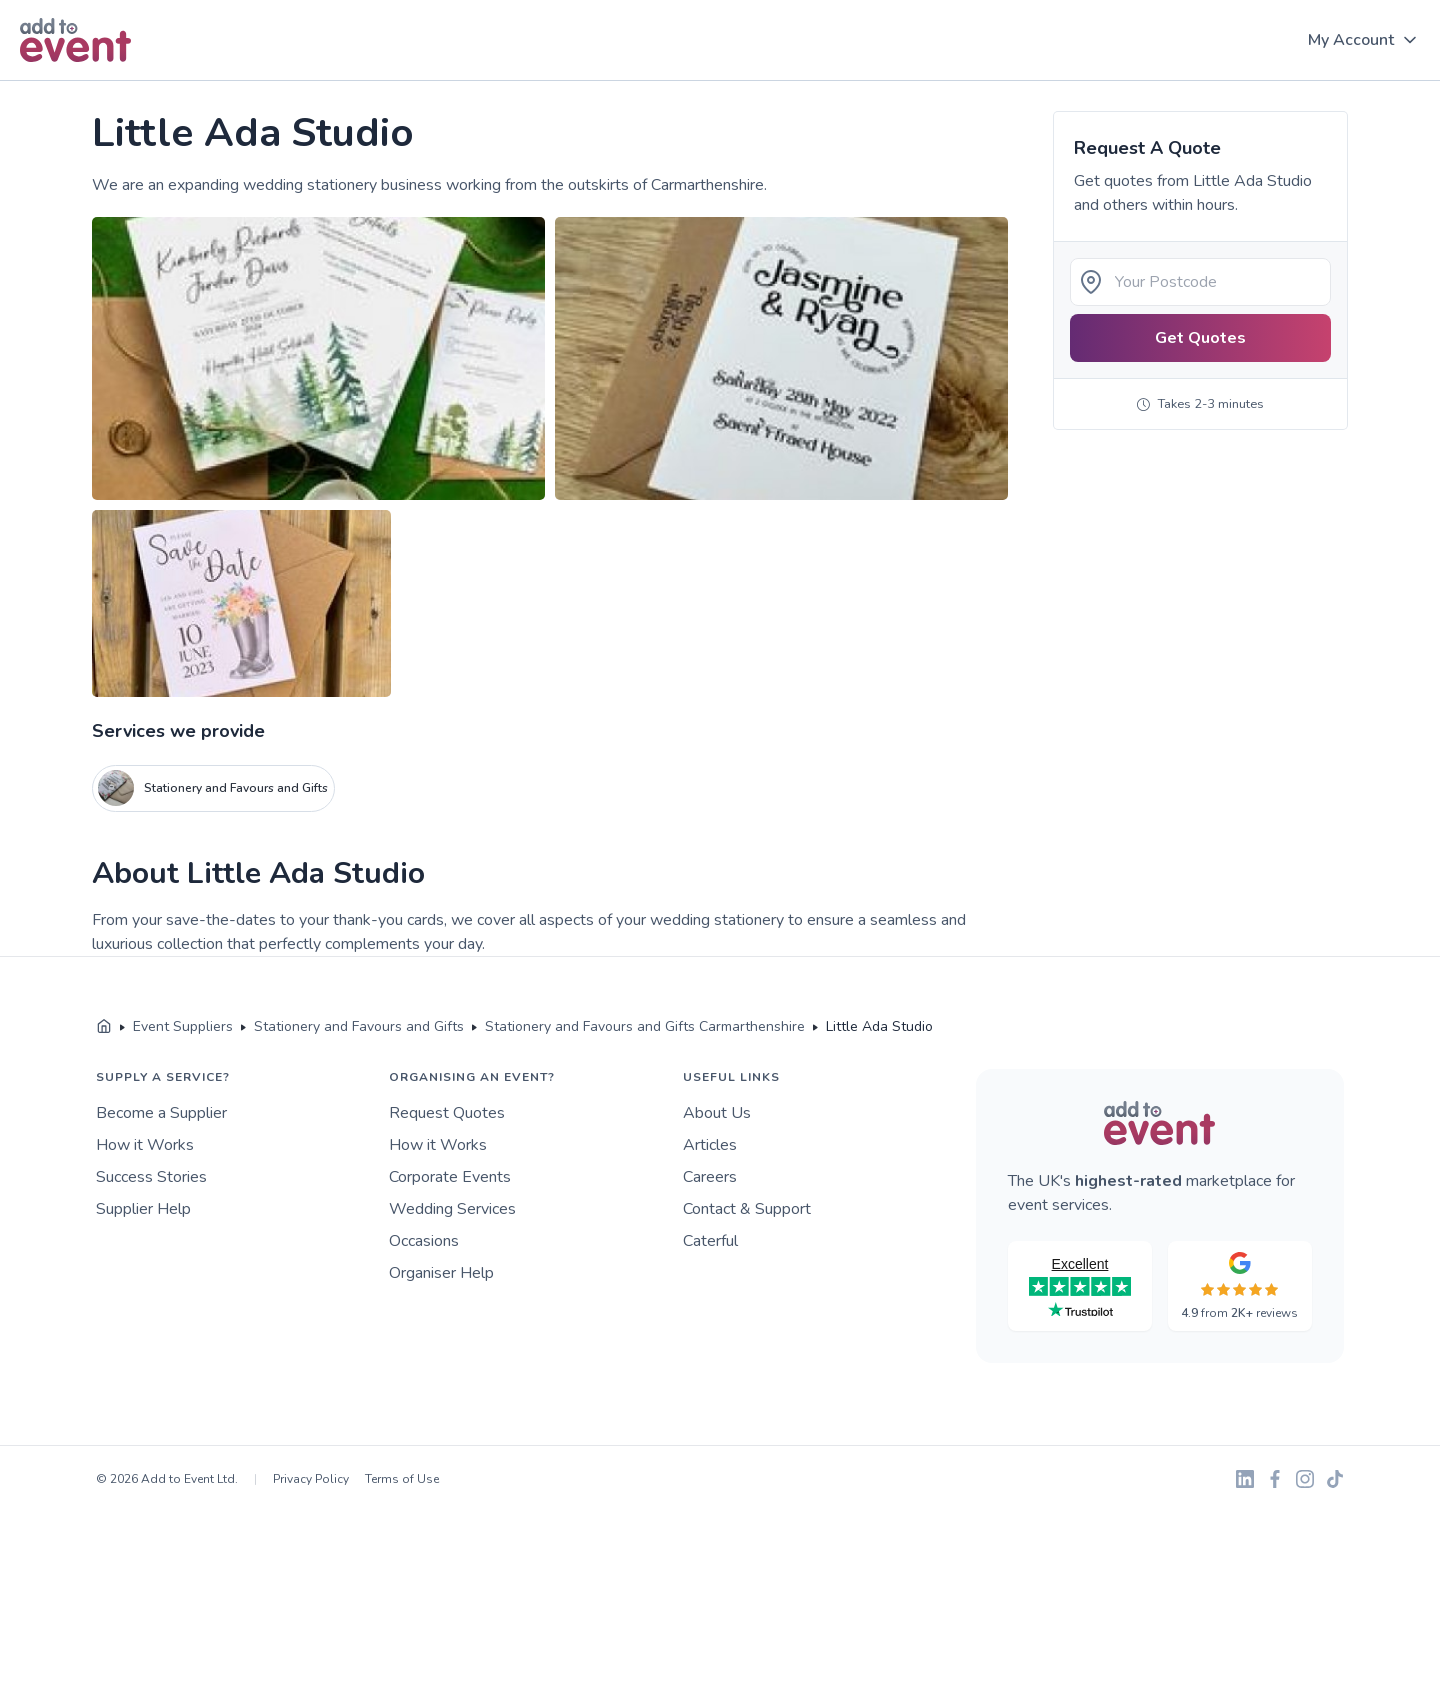 The height and width of the screenshot is (1686, 1440). Describe the element at coordinates (311, 1479) in the screenshot. I see `Privacy Policy` at that location.